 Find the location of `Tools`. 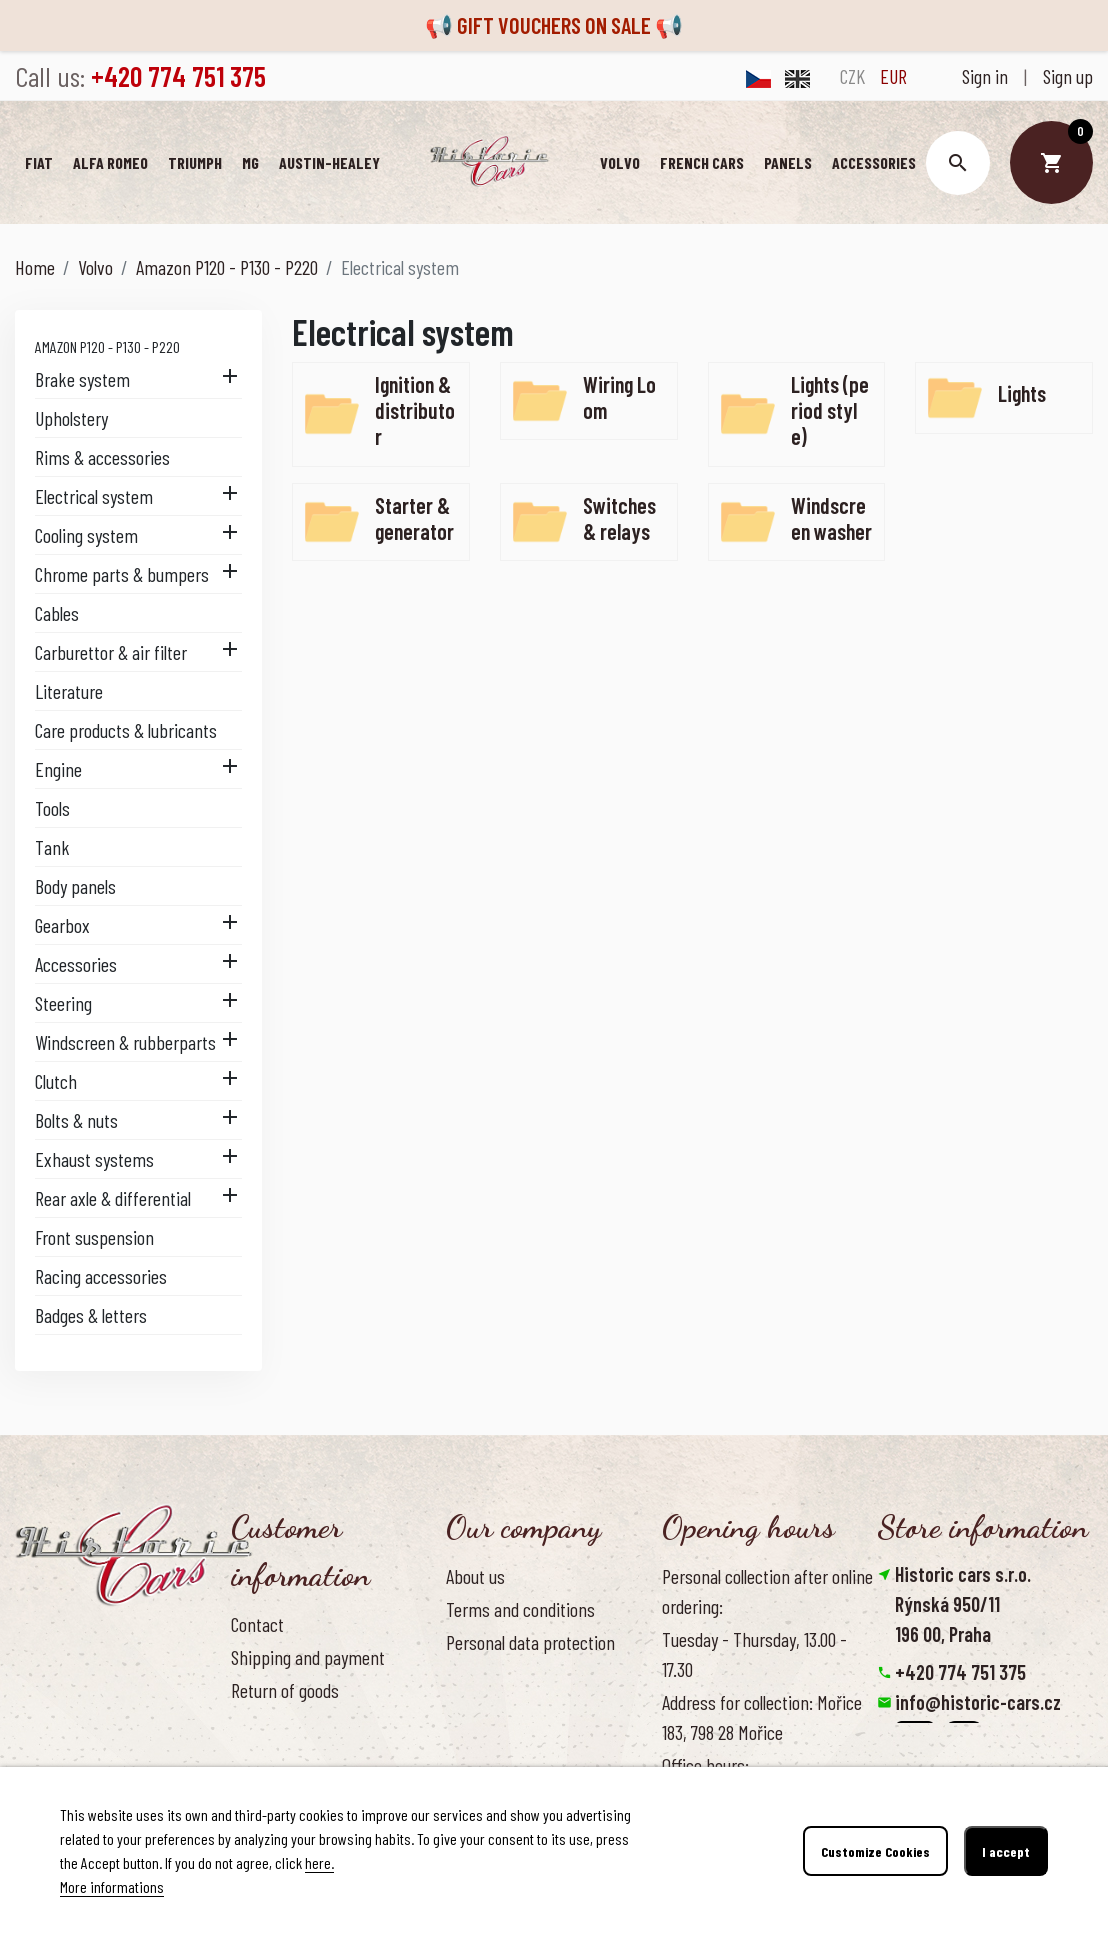

Tools is located at coordinates (52, 808).